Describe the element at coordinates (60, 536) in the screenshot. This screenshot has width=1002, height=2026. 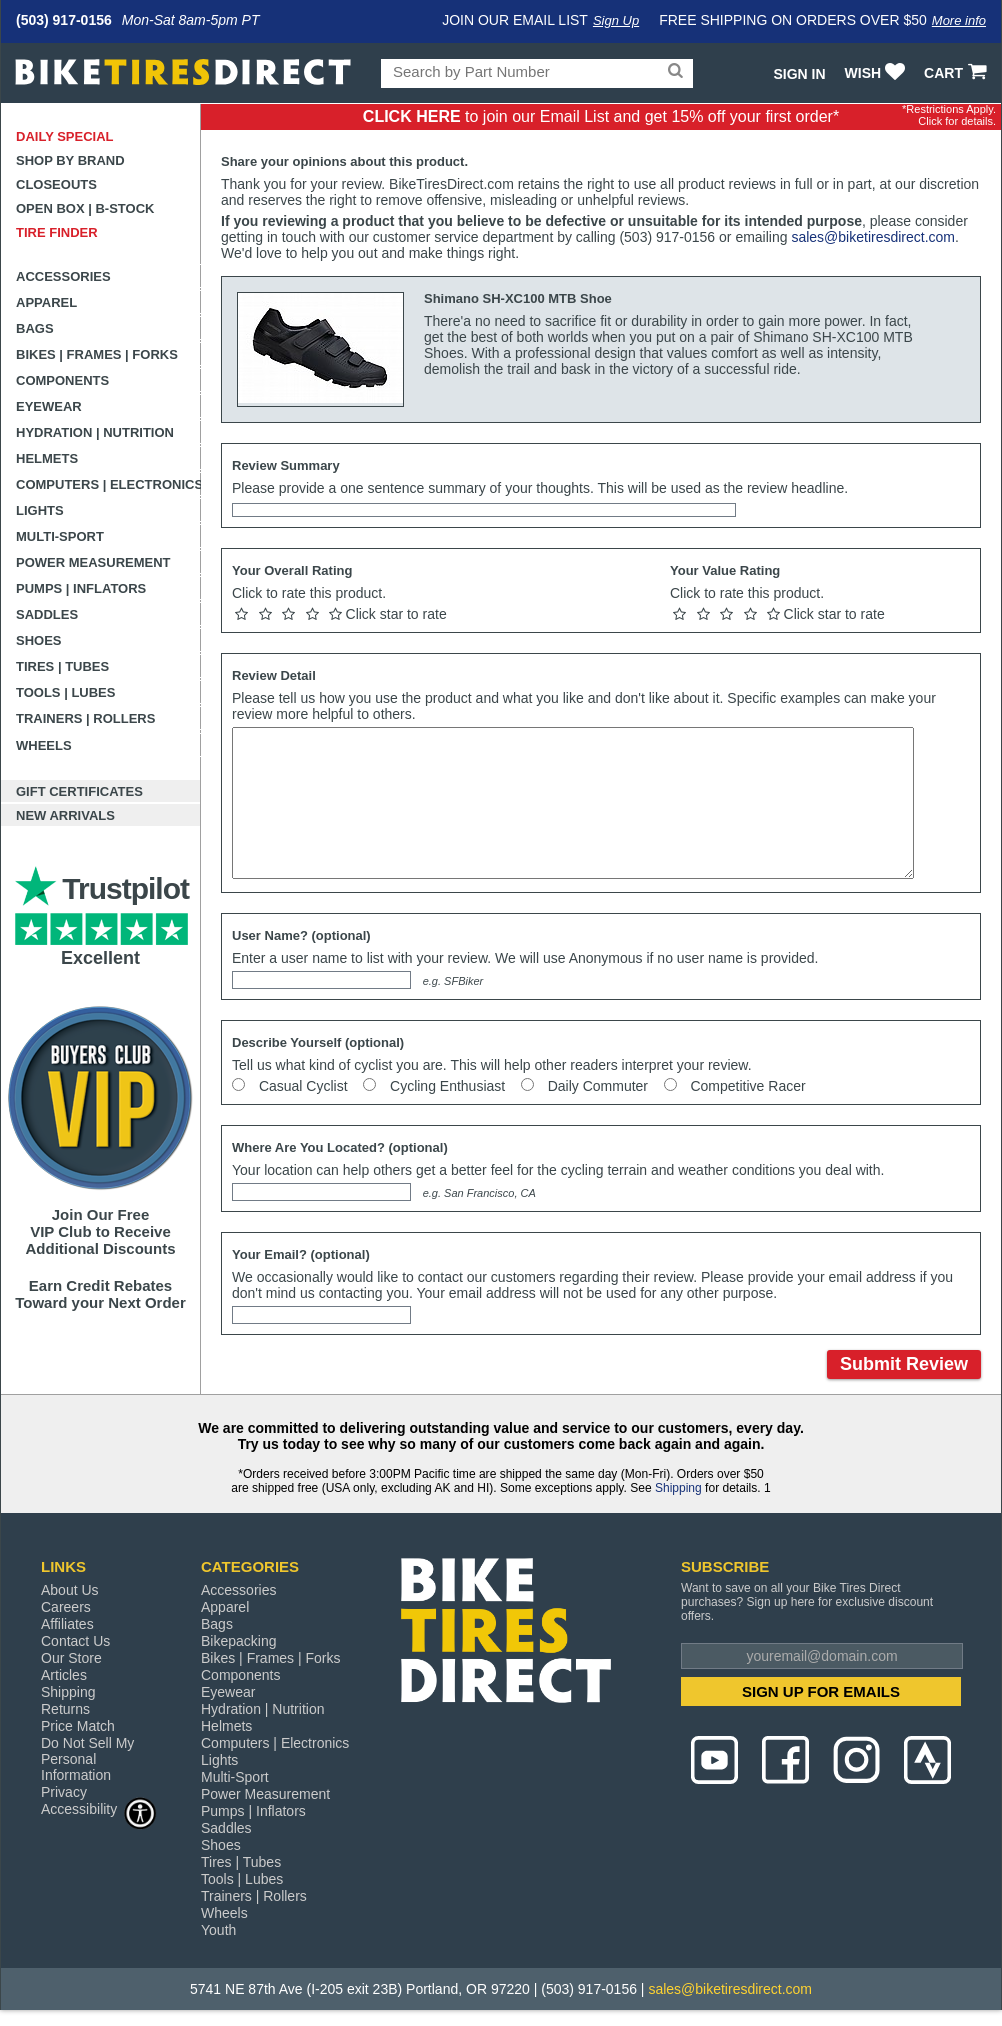
I see `Multi-Sport` at that location.